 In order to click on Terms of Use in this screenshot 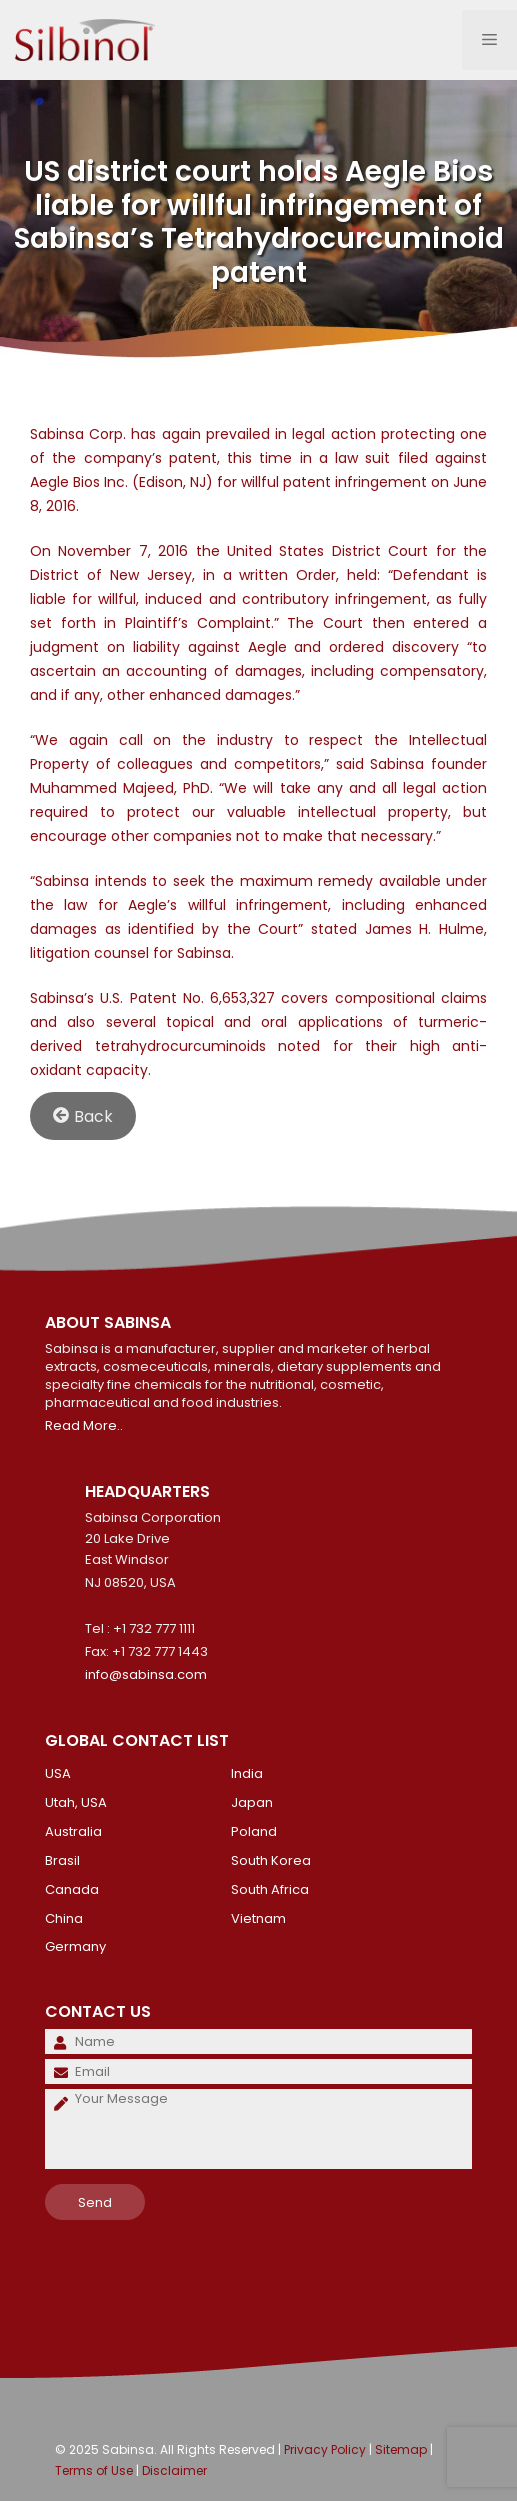, I will do `click(94, 2470)`.